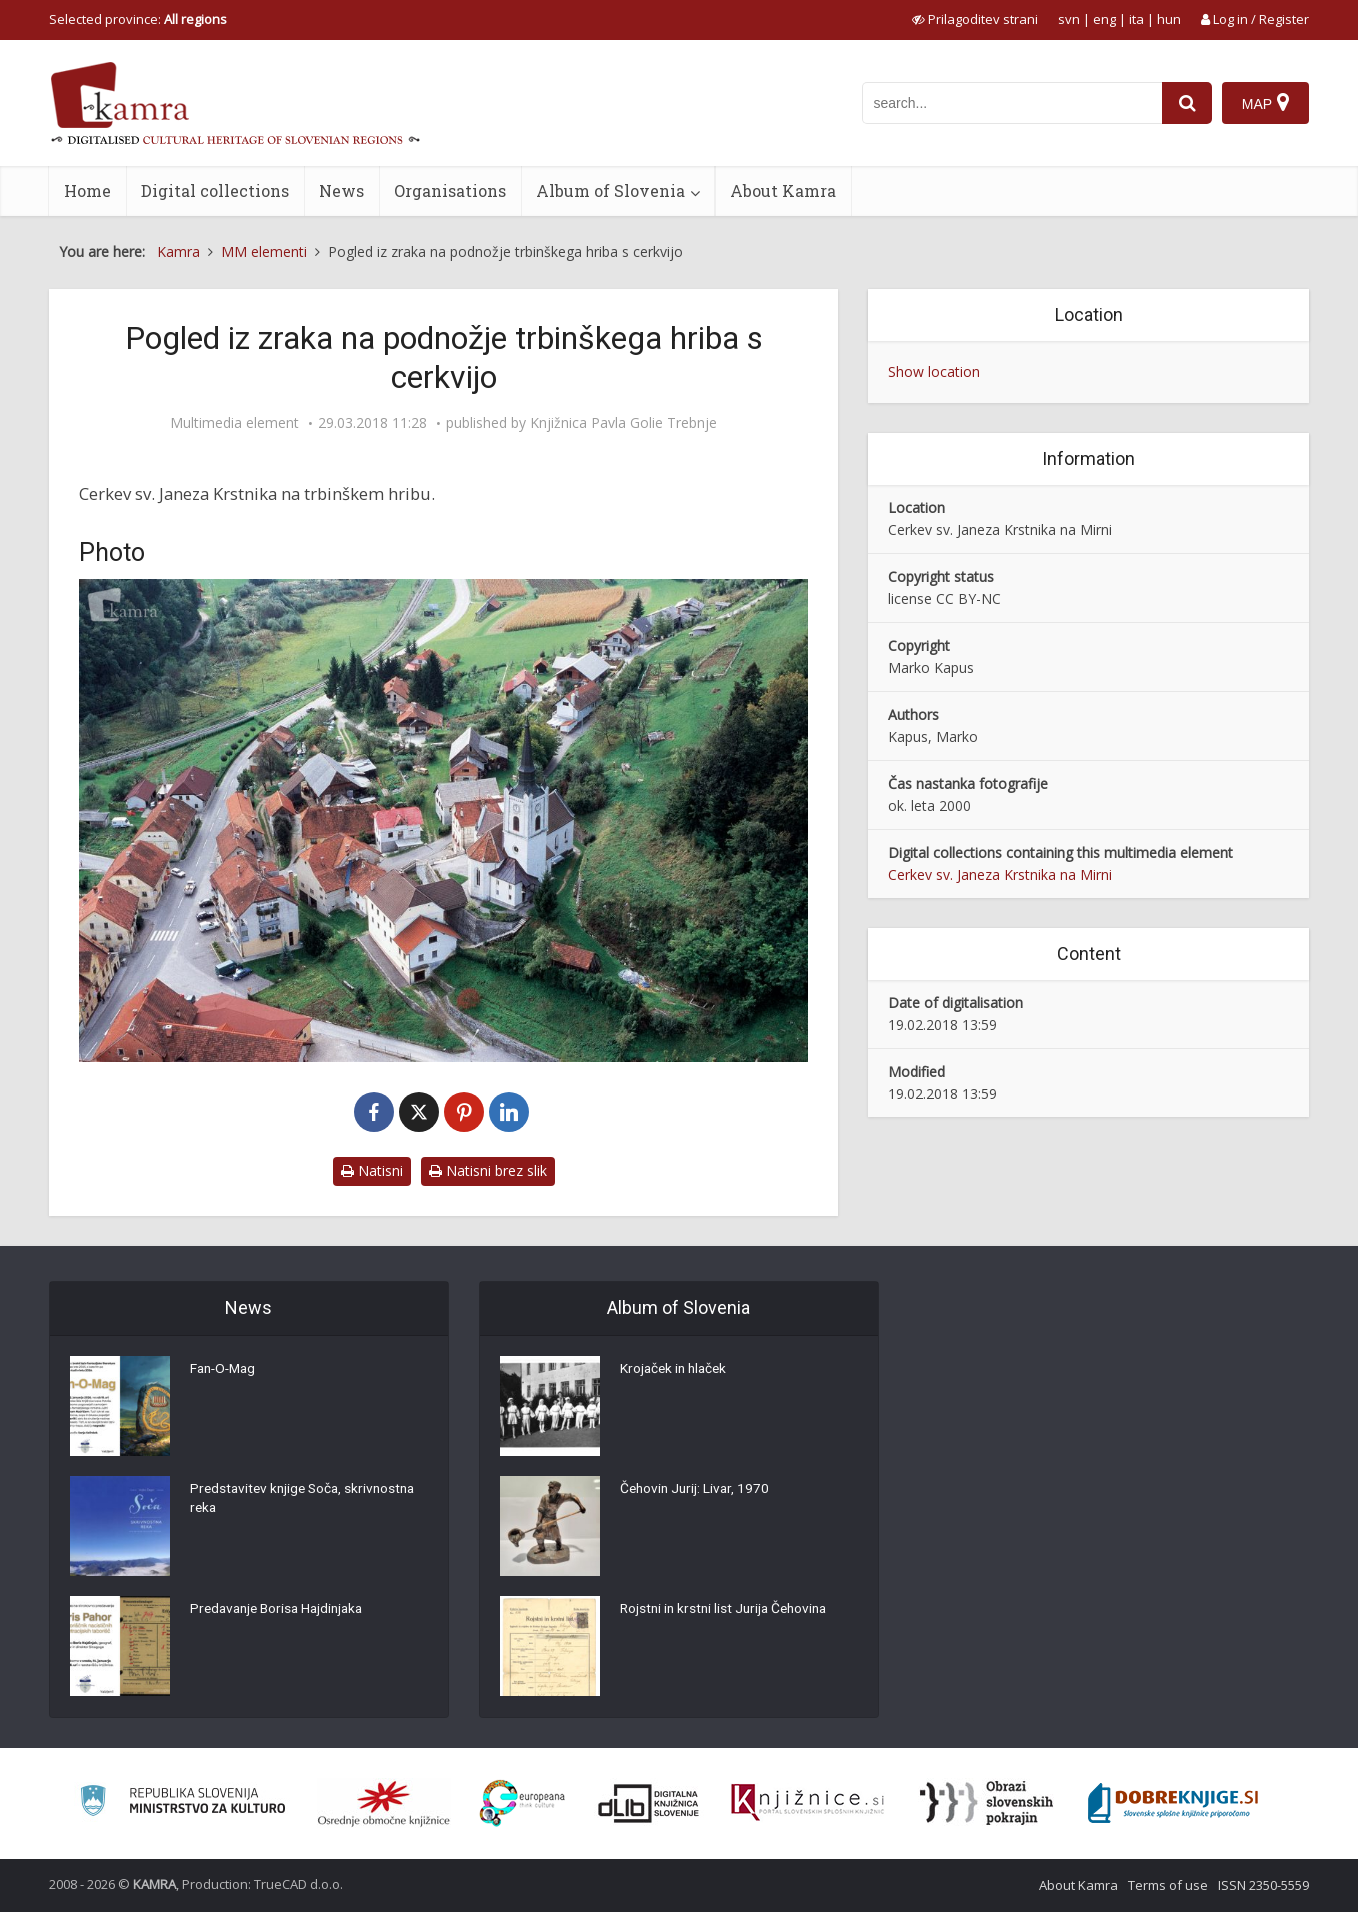  I want to click on hun, so click(1169, 19).